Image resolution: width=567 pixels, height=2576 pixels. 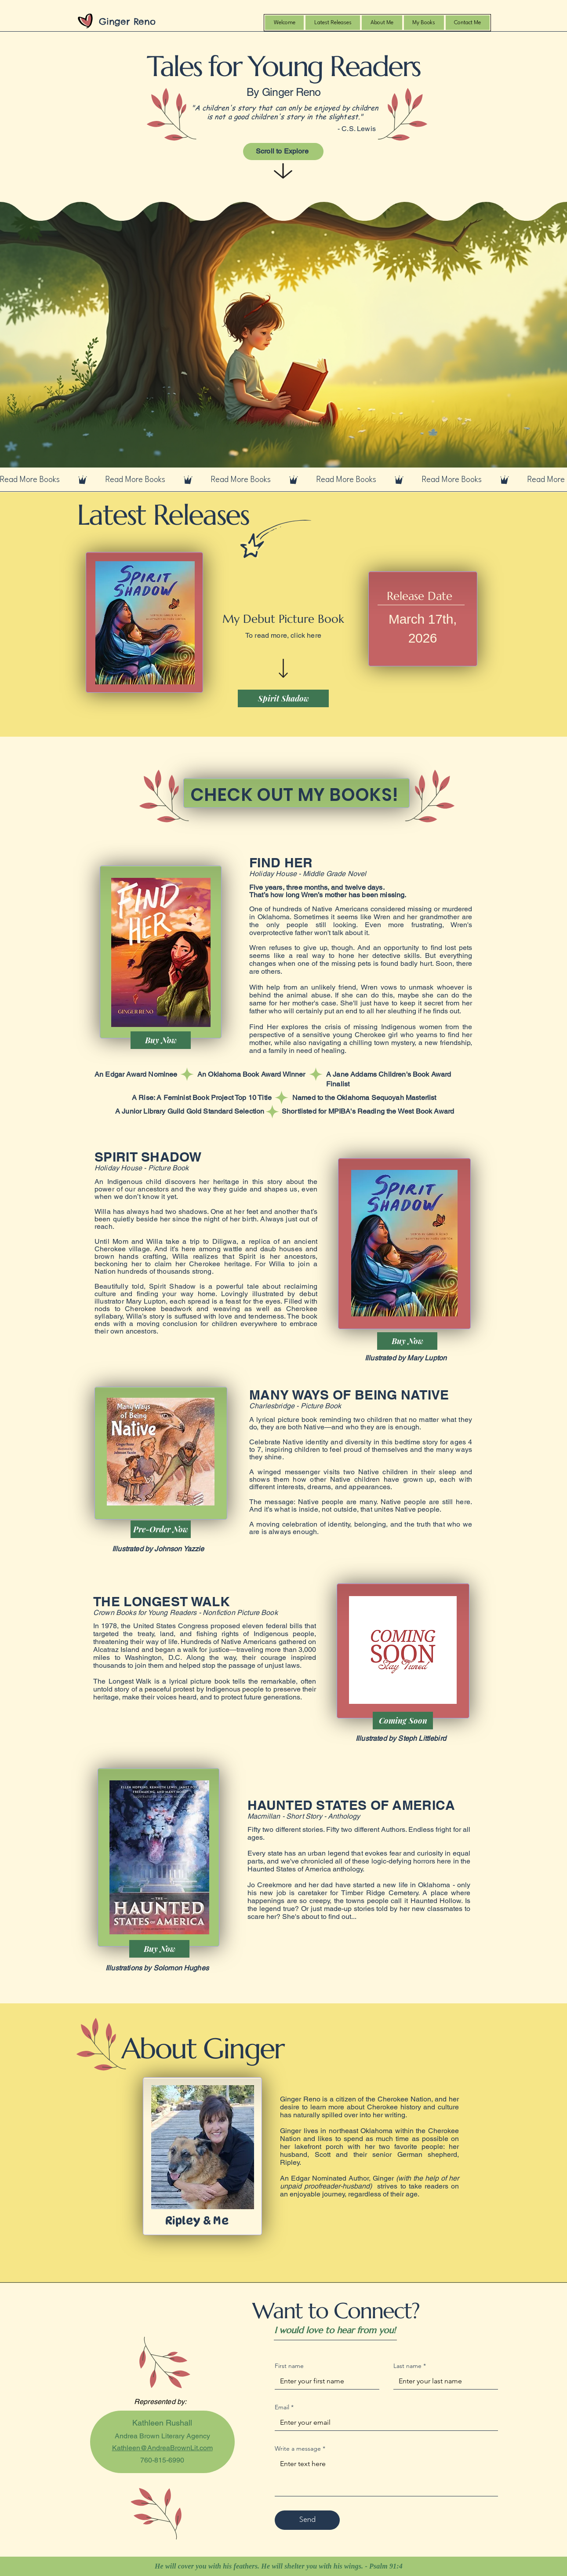 What do you see at coordinates (443, 2381) in the screenshot?
I see `[Last name]` at bounding box center [443, 2381].